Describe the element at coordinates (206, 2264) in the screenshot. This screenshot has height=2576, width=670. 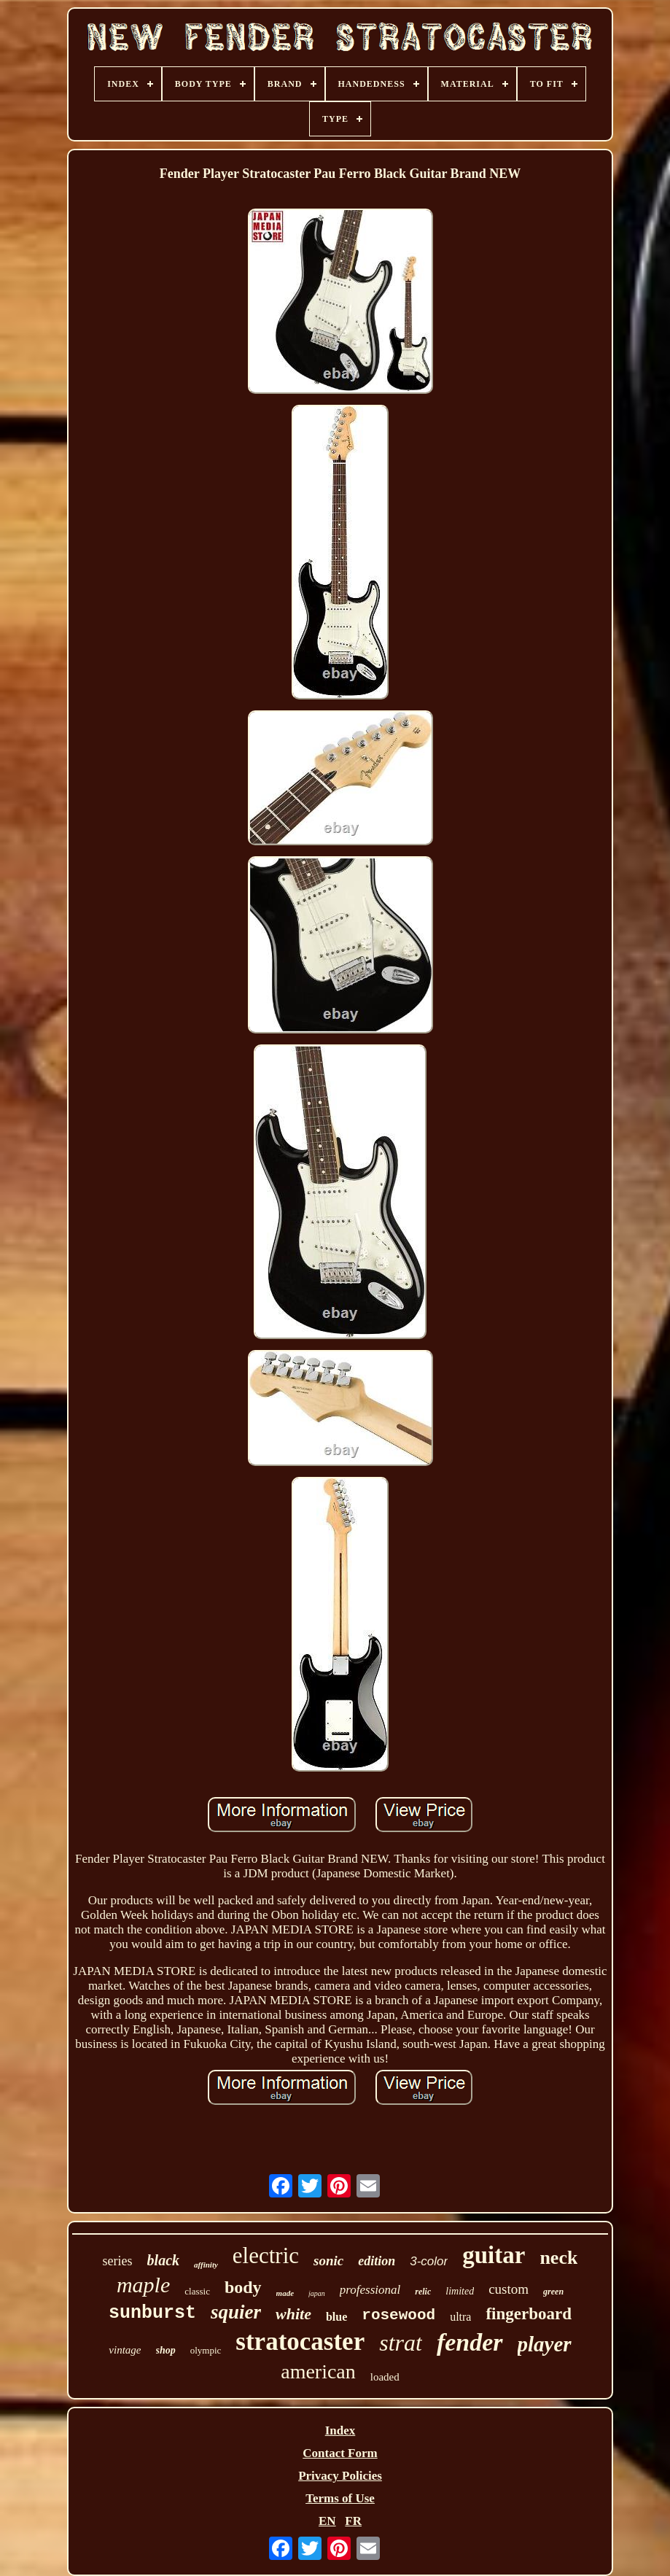
I see `affinity` at that location.